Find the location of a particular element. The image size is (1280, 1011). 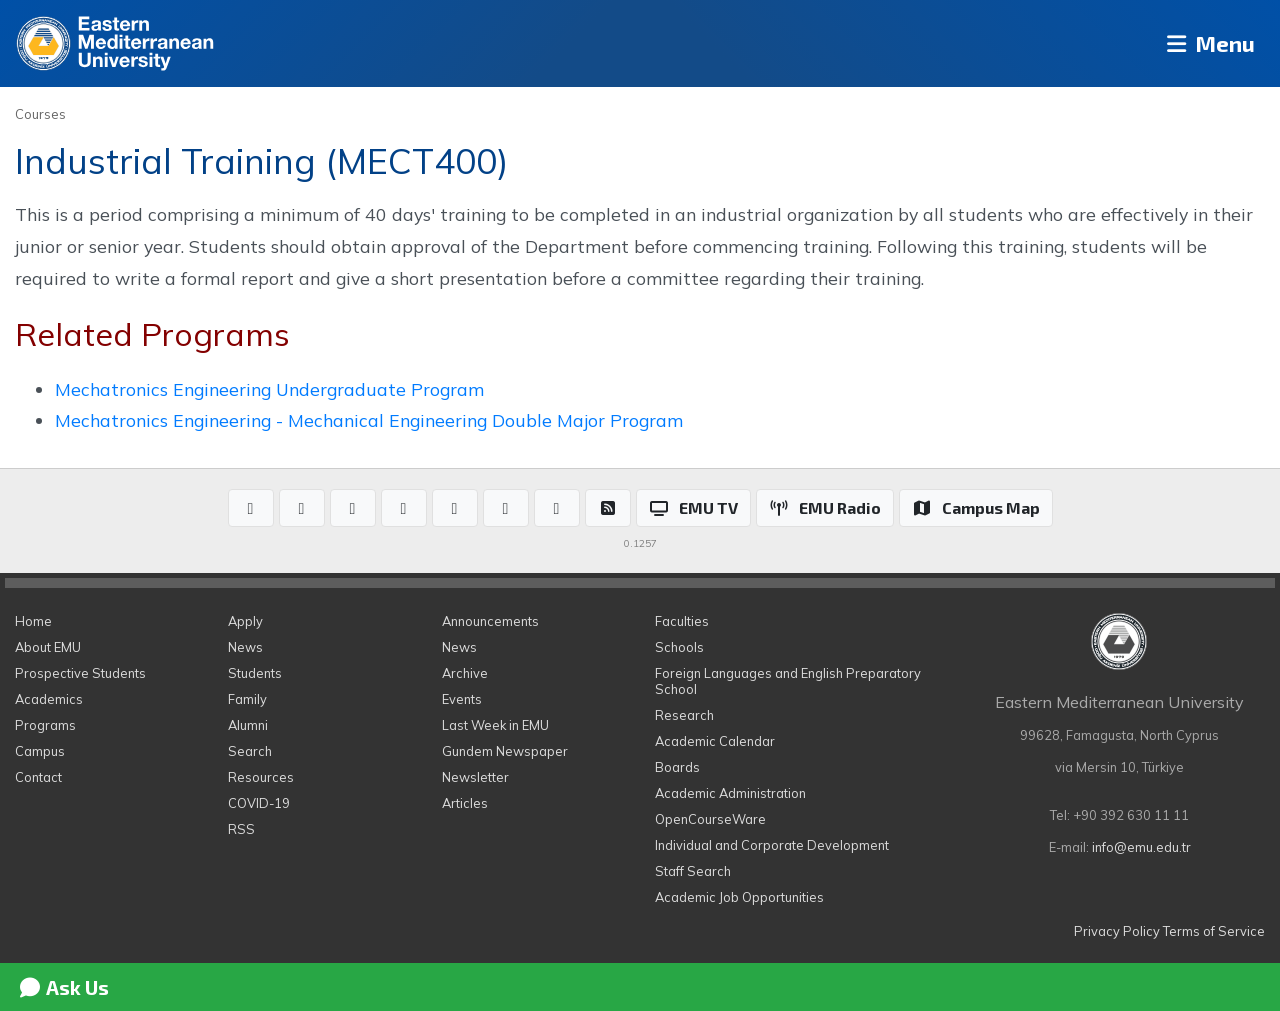

Academic Administration is located at coordinates (730, 793).